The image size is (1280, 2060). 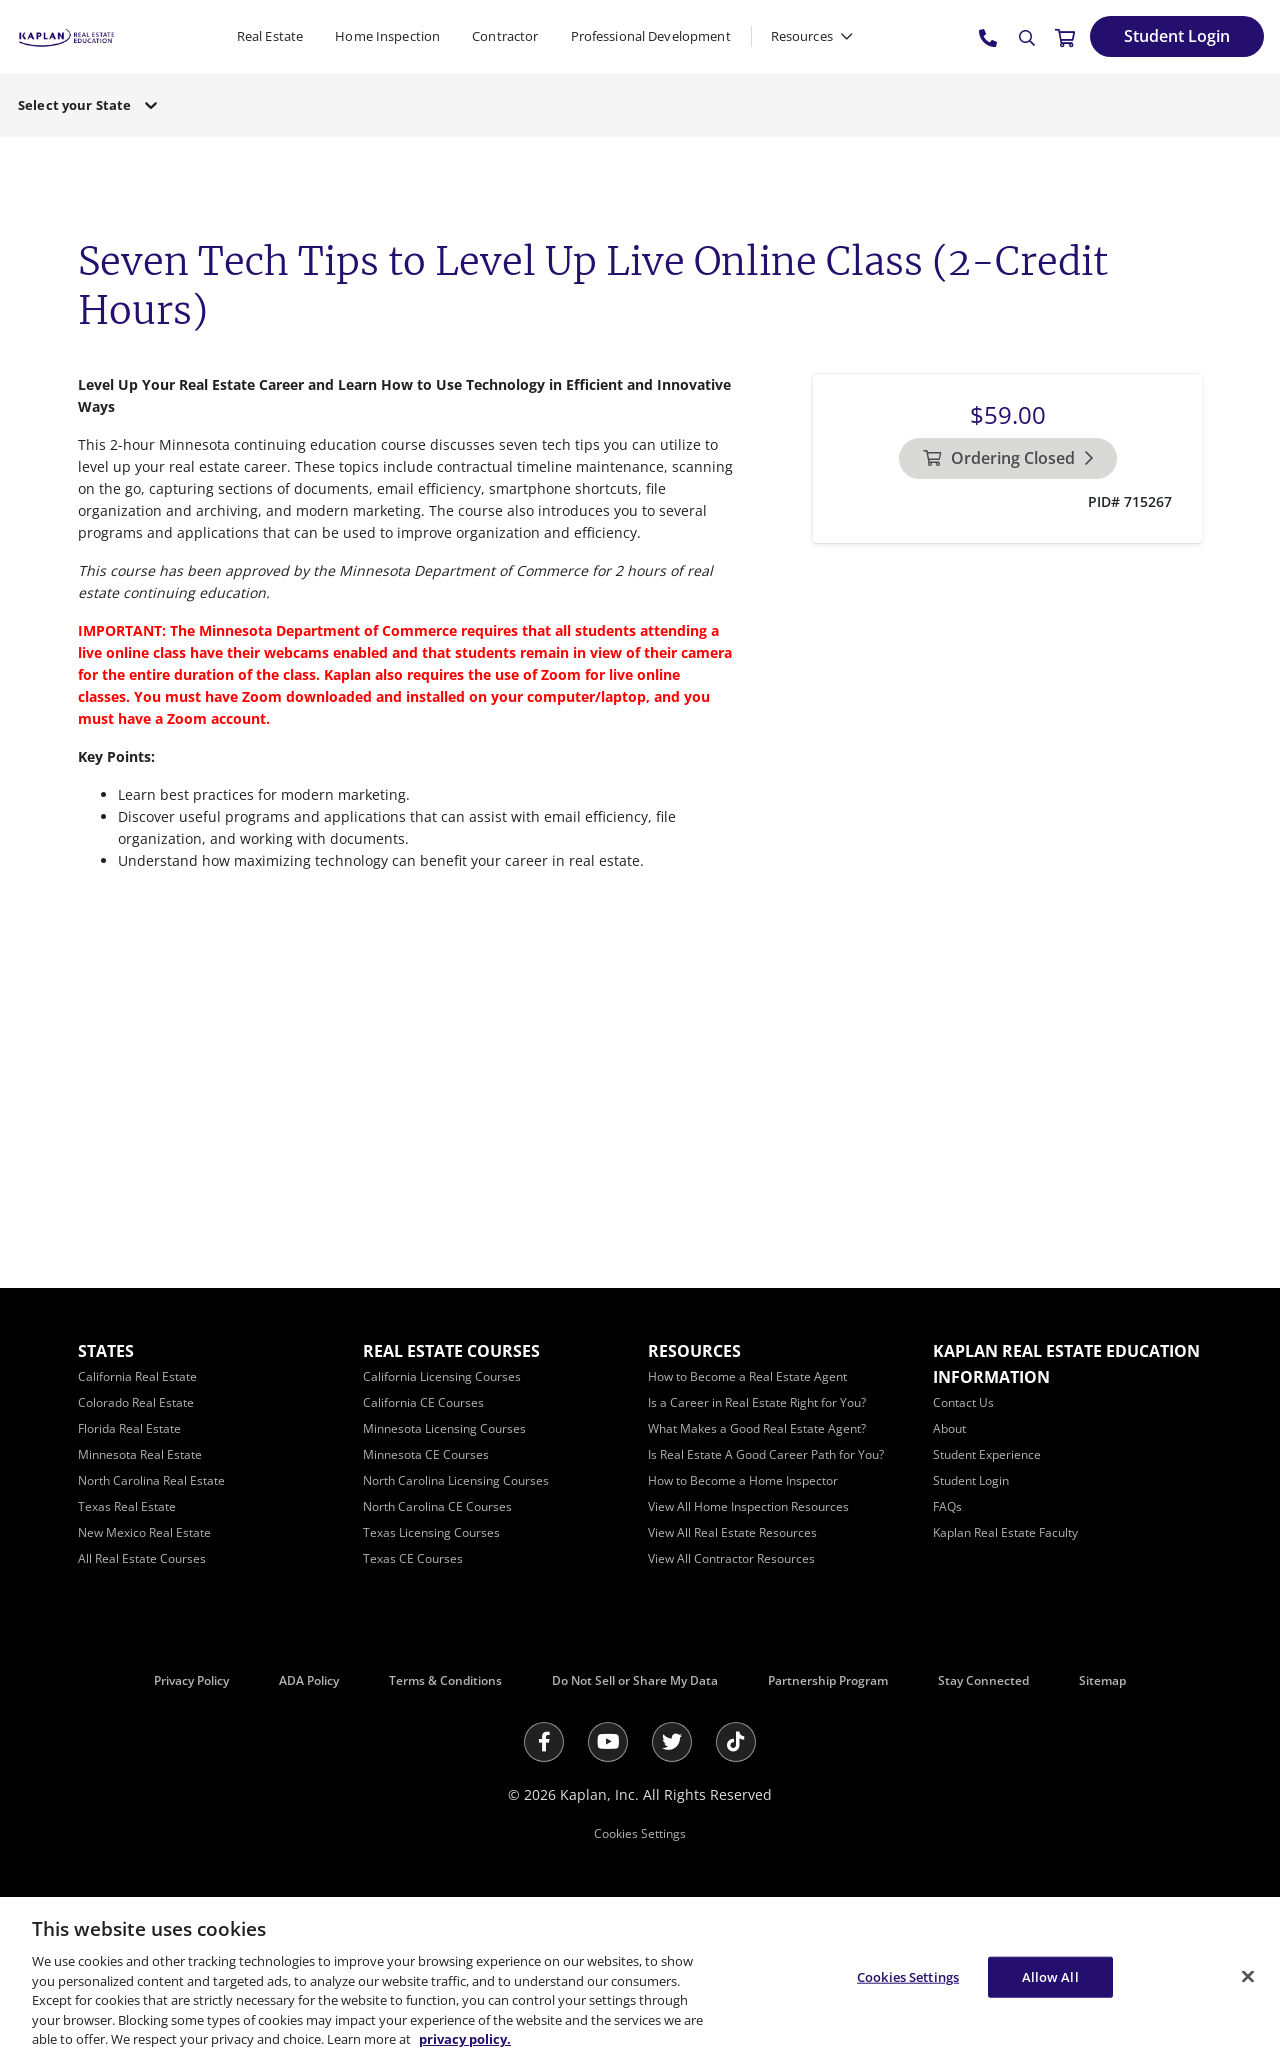 I want to click on [California Licensing Courses], so click(x=442, y=1376).